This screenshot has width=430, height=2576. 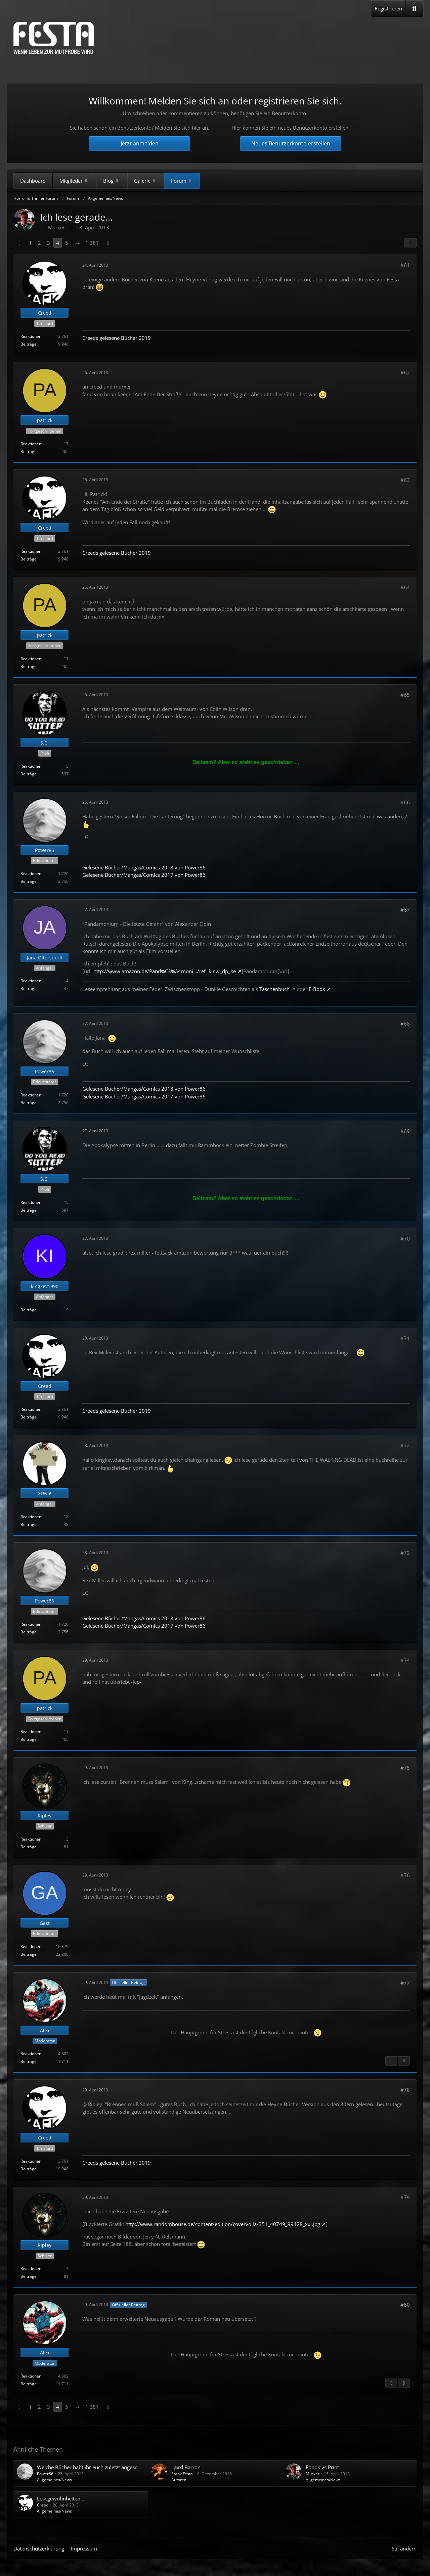 What do you see at coordinates (30, 1517) in the screenshot?
I see `Reaktionen [Erhaltene Reaktionen von Stevie]` at bounding box center [30, 1517].